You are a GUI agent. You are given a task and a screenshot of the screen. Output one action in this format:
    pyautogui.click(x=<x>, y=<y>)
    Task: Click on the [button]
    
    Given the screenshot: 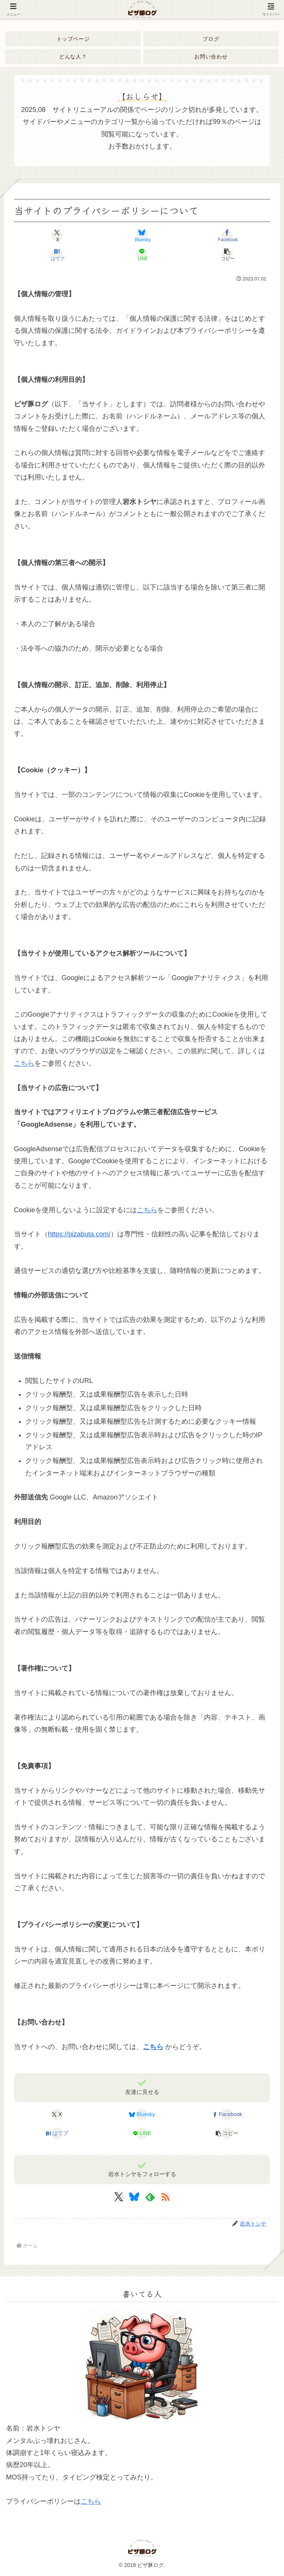 What is the action you would take?
    pyautogui.click(x=227, y=254)
    